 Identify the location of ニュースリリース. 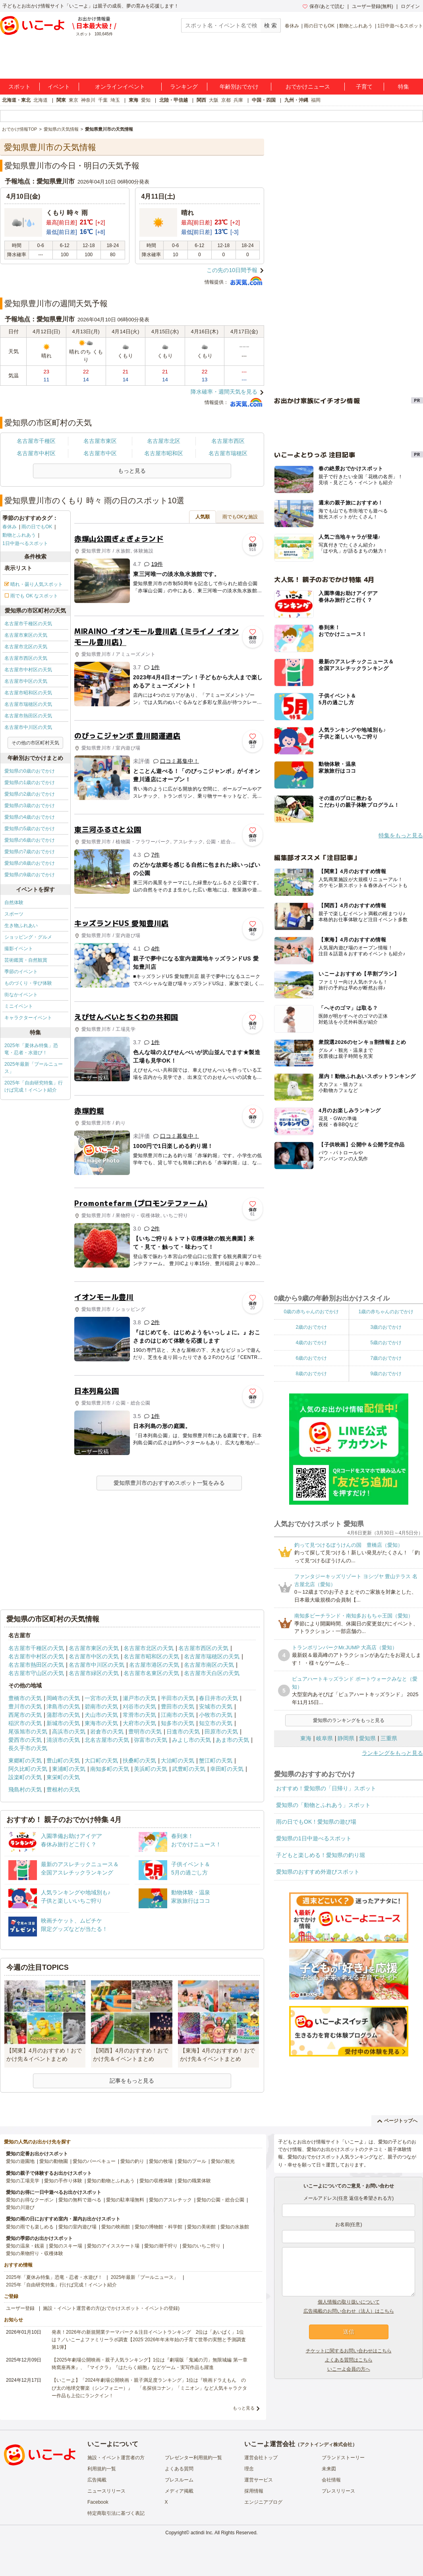
(106, 2491).